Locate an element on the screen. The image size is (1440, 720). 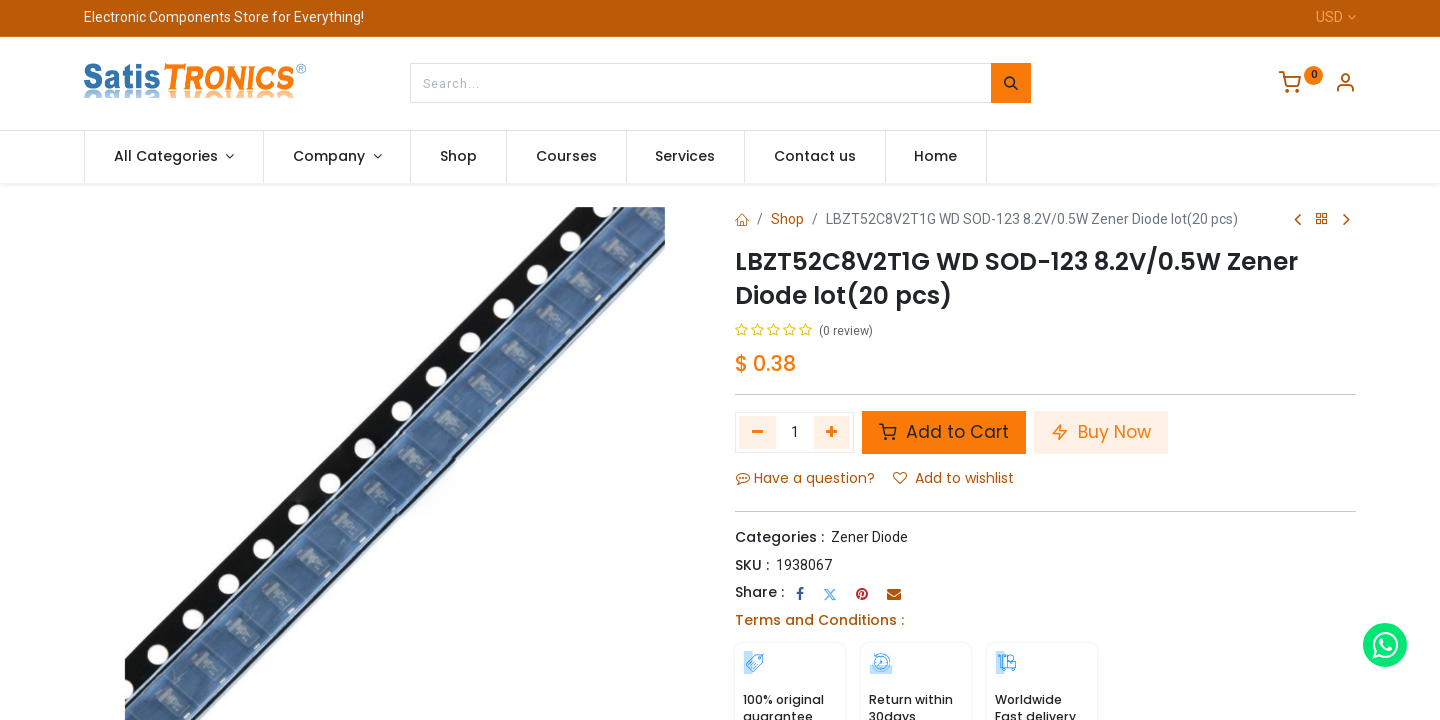
Shop is located at coordinates (787, 219).